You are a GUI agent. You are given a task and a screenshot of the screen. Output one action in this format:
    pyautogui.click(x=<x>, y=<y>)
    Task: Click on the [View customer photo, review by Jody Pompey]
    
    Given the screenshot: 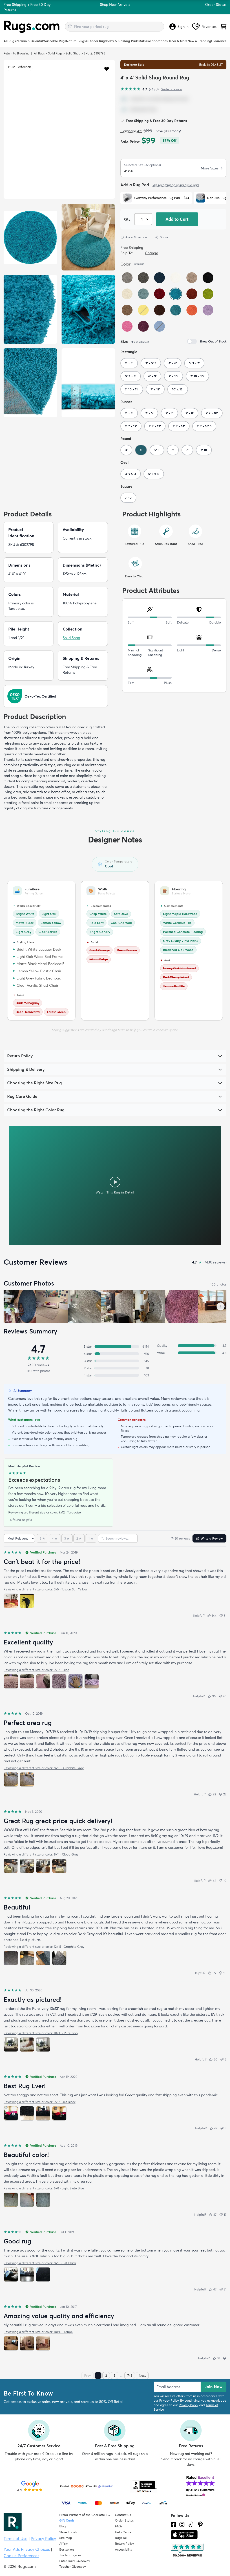 What is the action you would take?
    pyautogui.click(x=181, y=1306)
    